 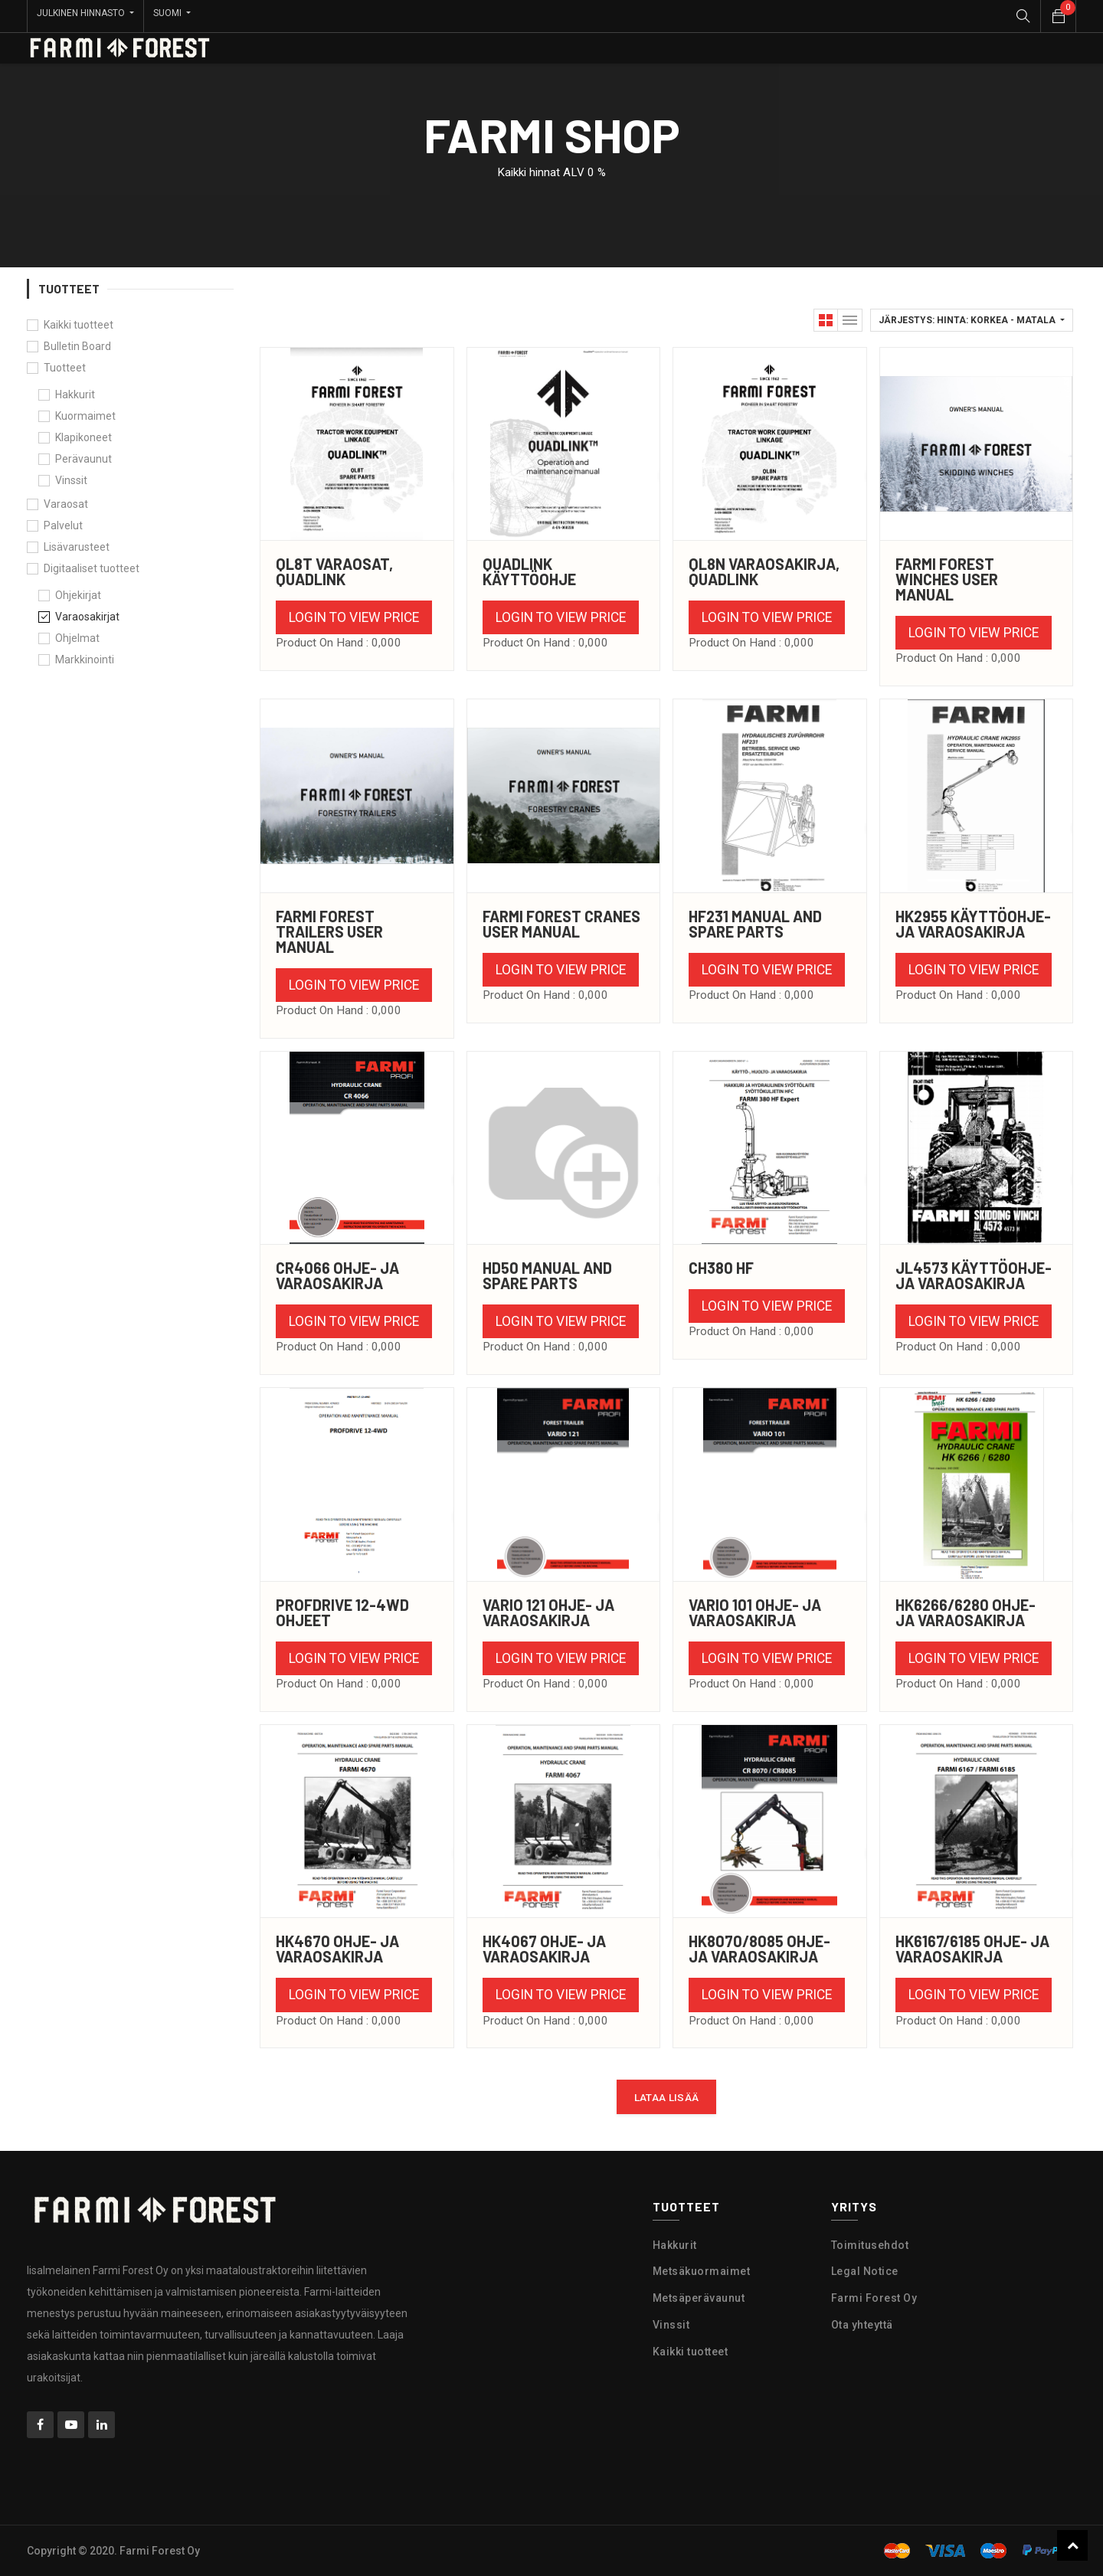 I want to click on Legal Notice, so click(x=864, y=2271).